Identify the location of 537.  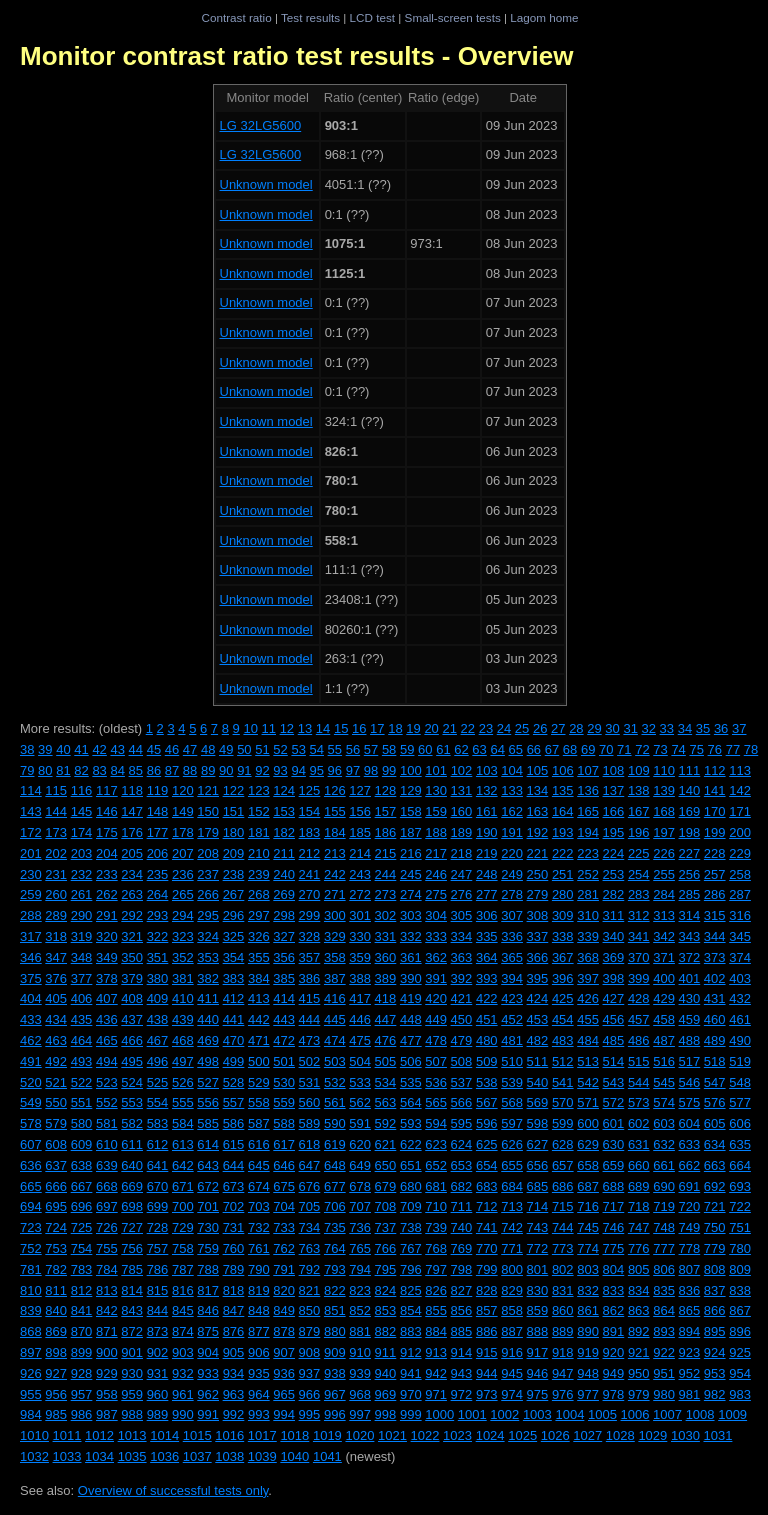
(462, 1082).